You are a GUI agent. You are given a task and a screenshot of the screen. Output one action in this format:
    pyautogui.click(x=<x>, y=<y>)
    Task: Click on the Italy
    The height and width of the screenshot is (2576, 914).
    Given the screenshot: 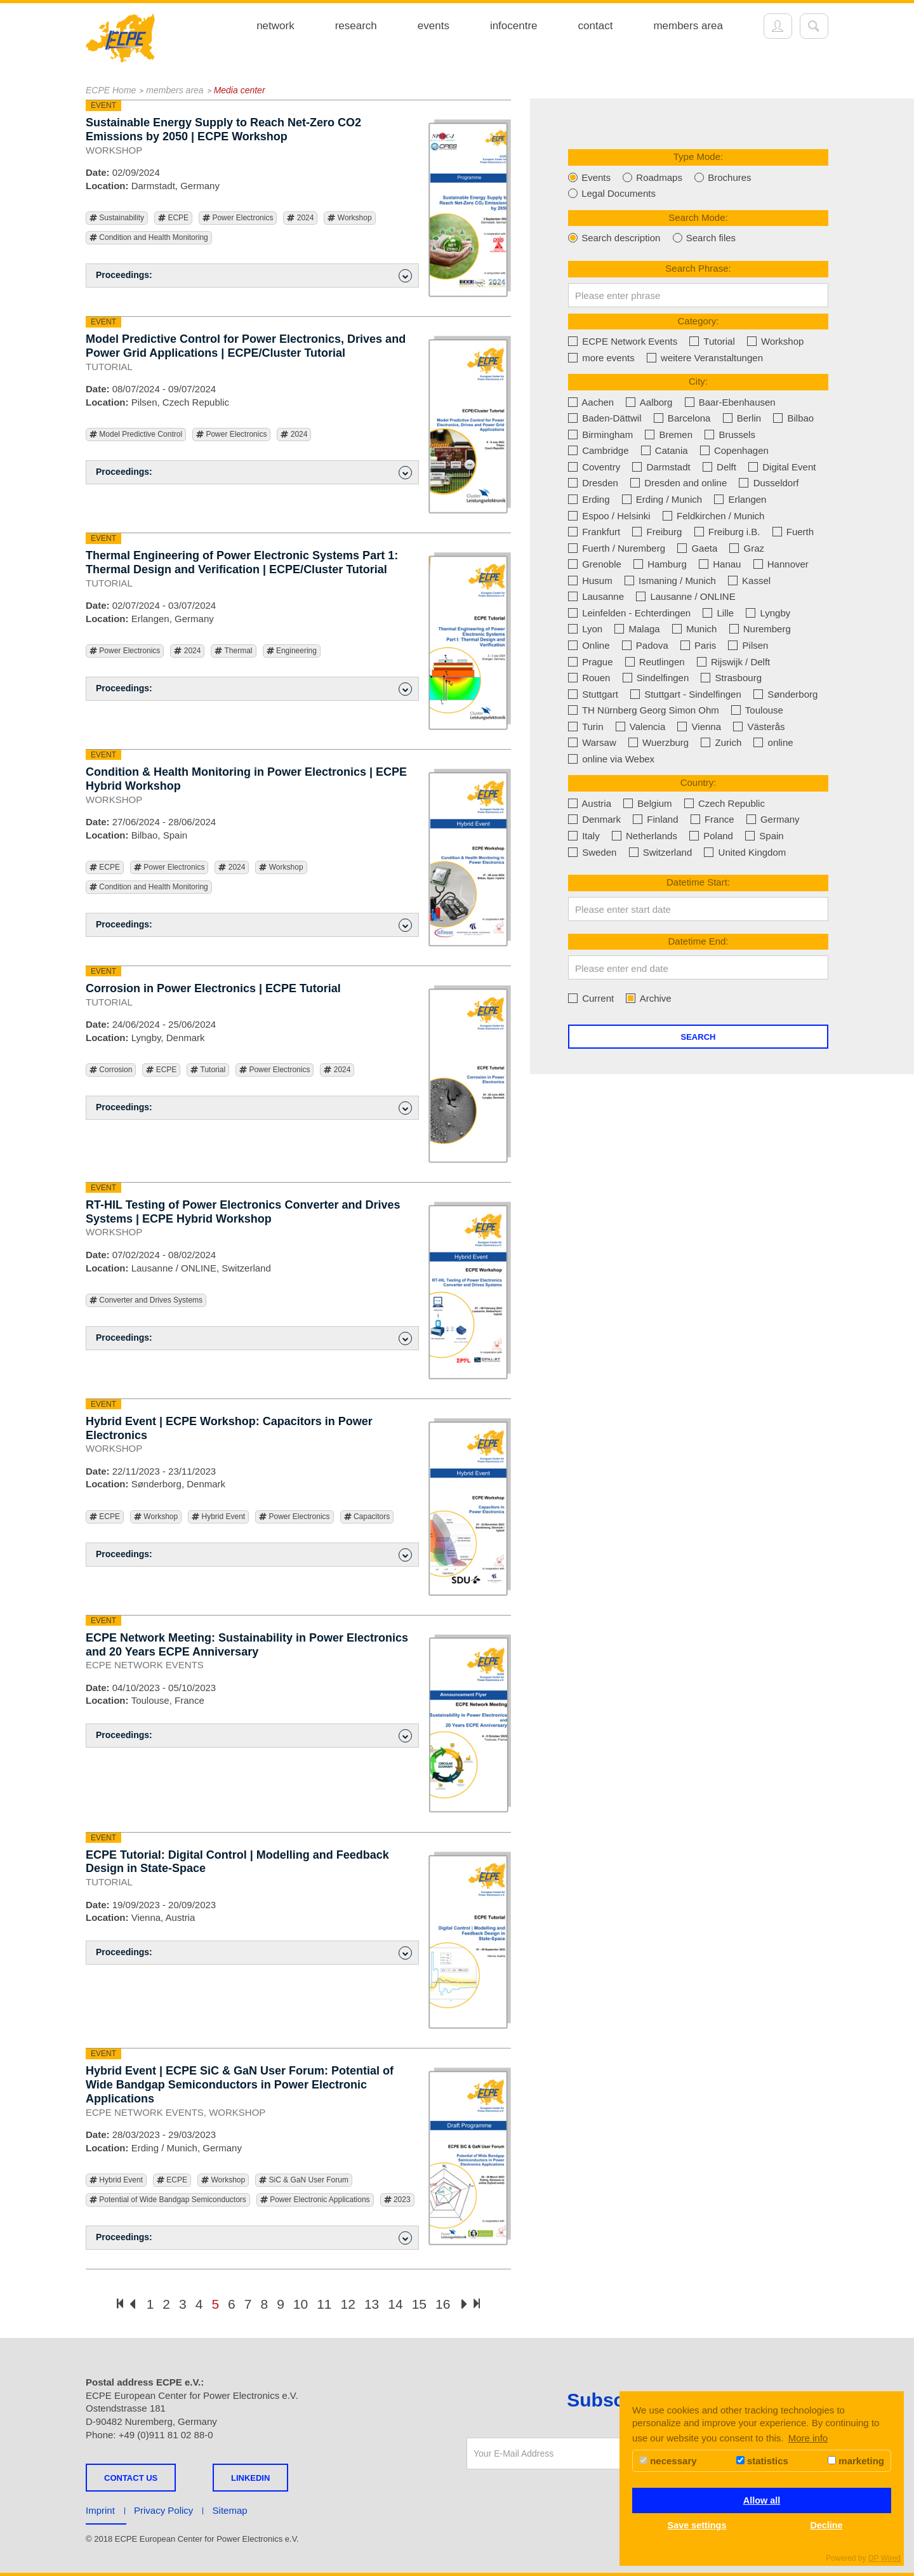 What is the action you would take?
    pyautogui.click(x=584, y=835)
    